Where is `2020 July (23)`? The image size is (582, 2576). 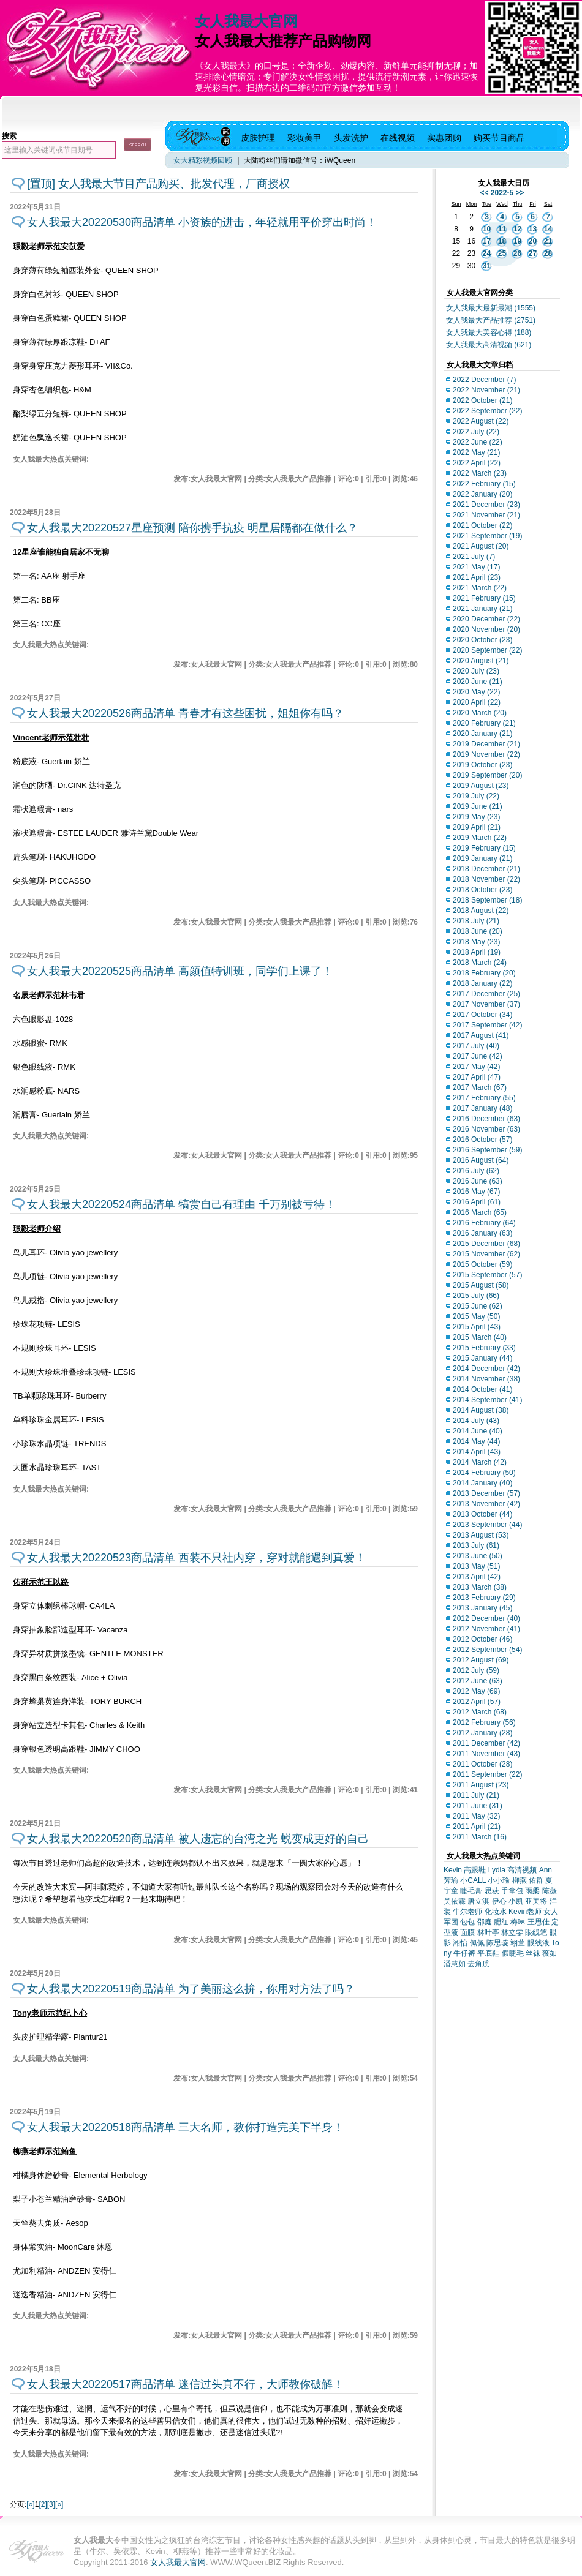 2020 July (23) is located at coordinates (476, 671).